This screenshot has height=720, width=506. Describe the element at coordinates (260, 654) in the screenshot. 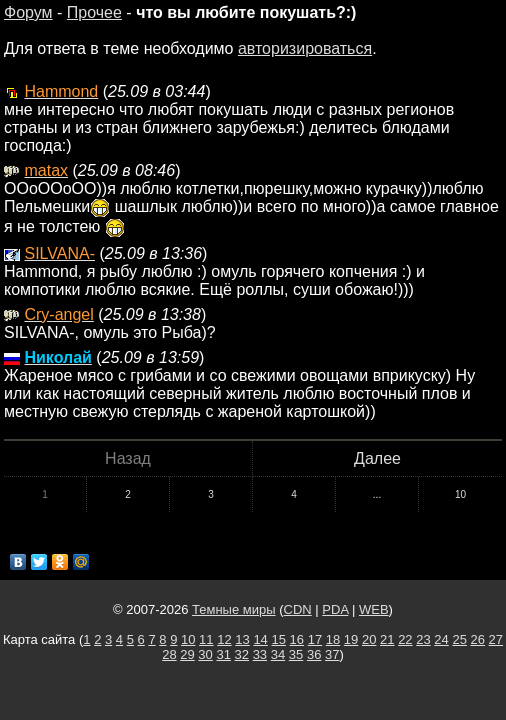

I see `33` at that location.